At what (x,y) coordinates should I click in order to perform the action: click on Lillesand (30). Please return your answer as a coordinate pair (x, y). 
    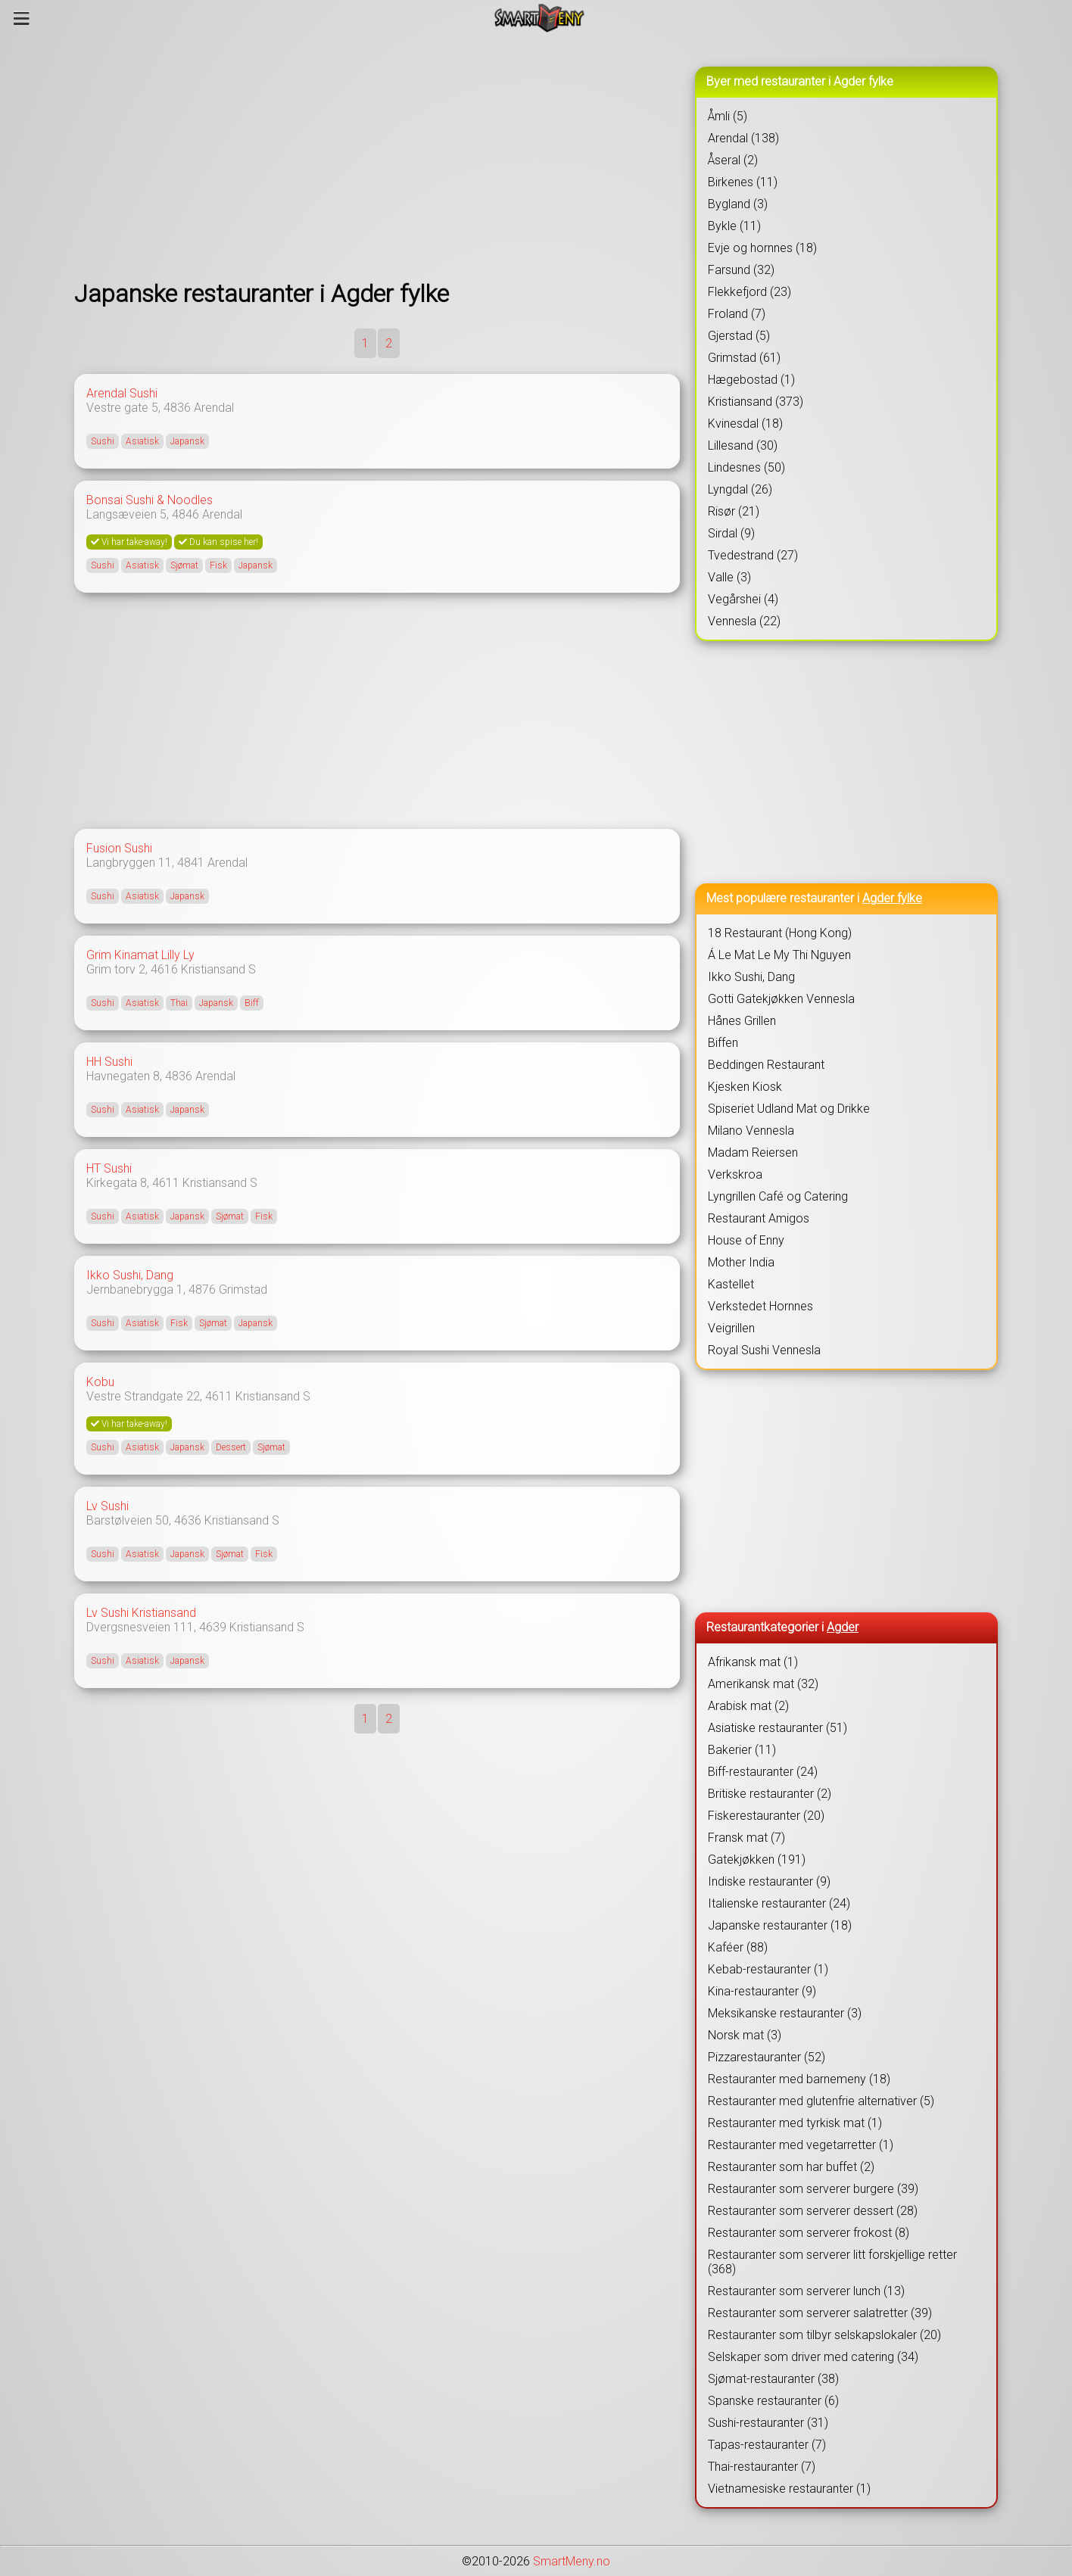
    Looking at the image, I should click on (743, 445).